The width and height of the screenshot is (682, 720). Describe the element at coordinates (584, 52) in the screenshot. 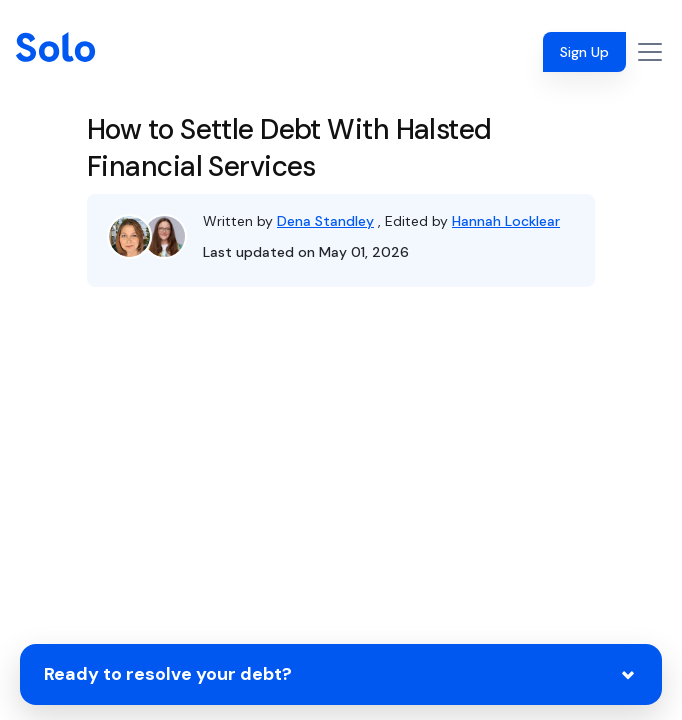

I see `Sign Up [button]` at that location.